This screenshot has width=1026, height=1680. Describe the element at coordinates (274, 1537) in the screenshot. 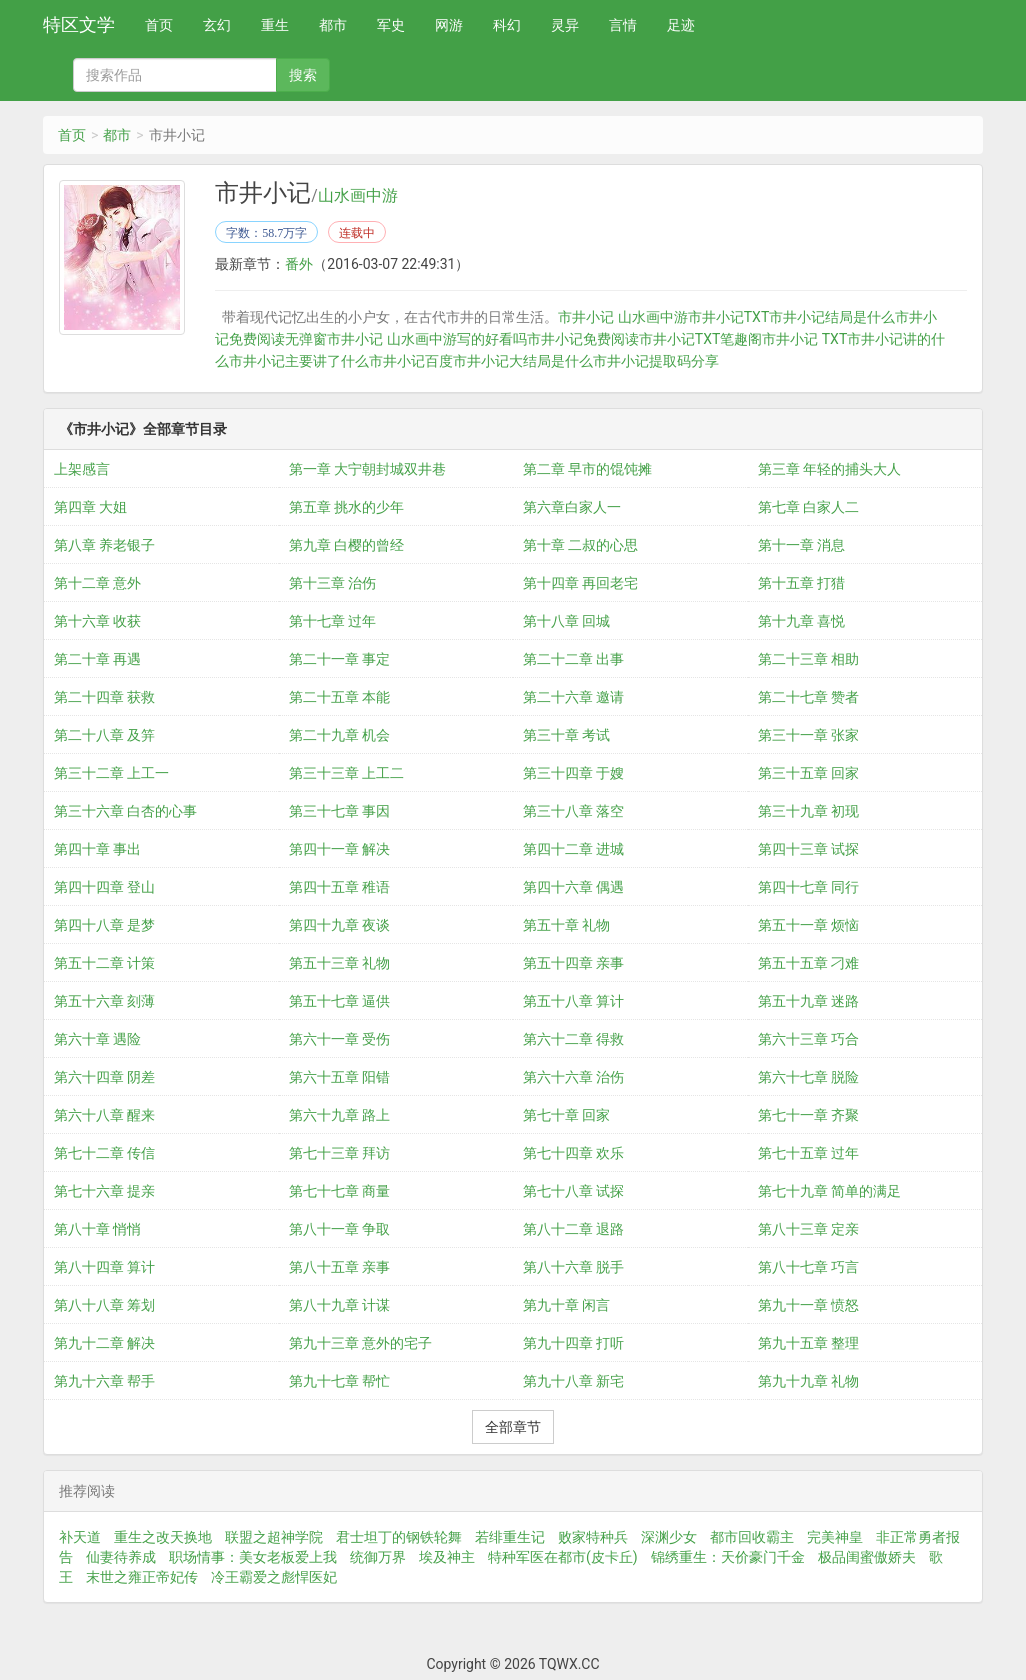

I see `联盟之超神学院` at that location.